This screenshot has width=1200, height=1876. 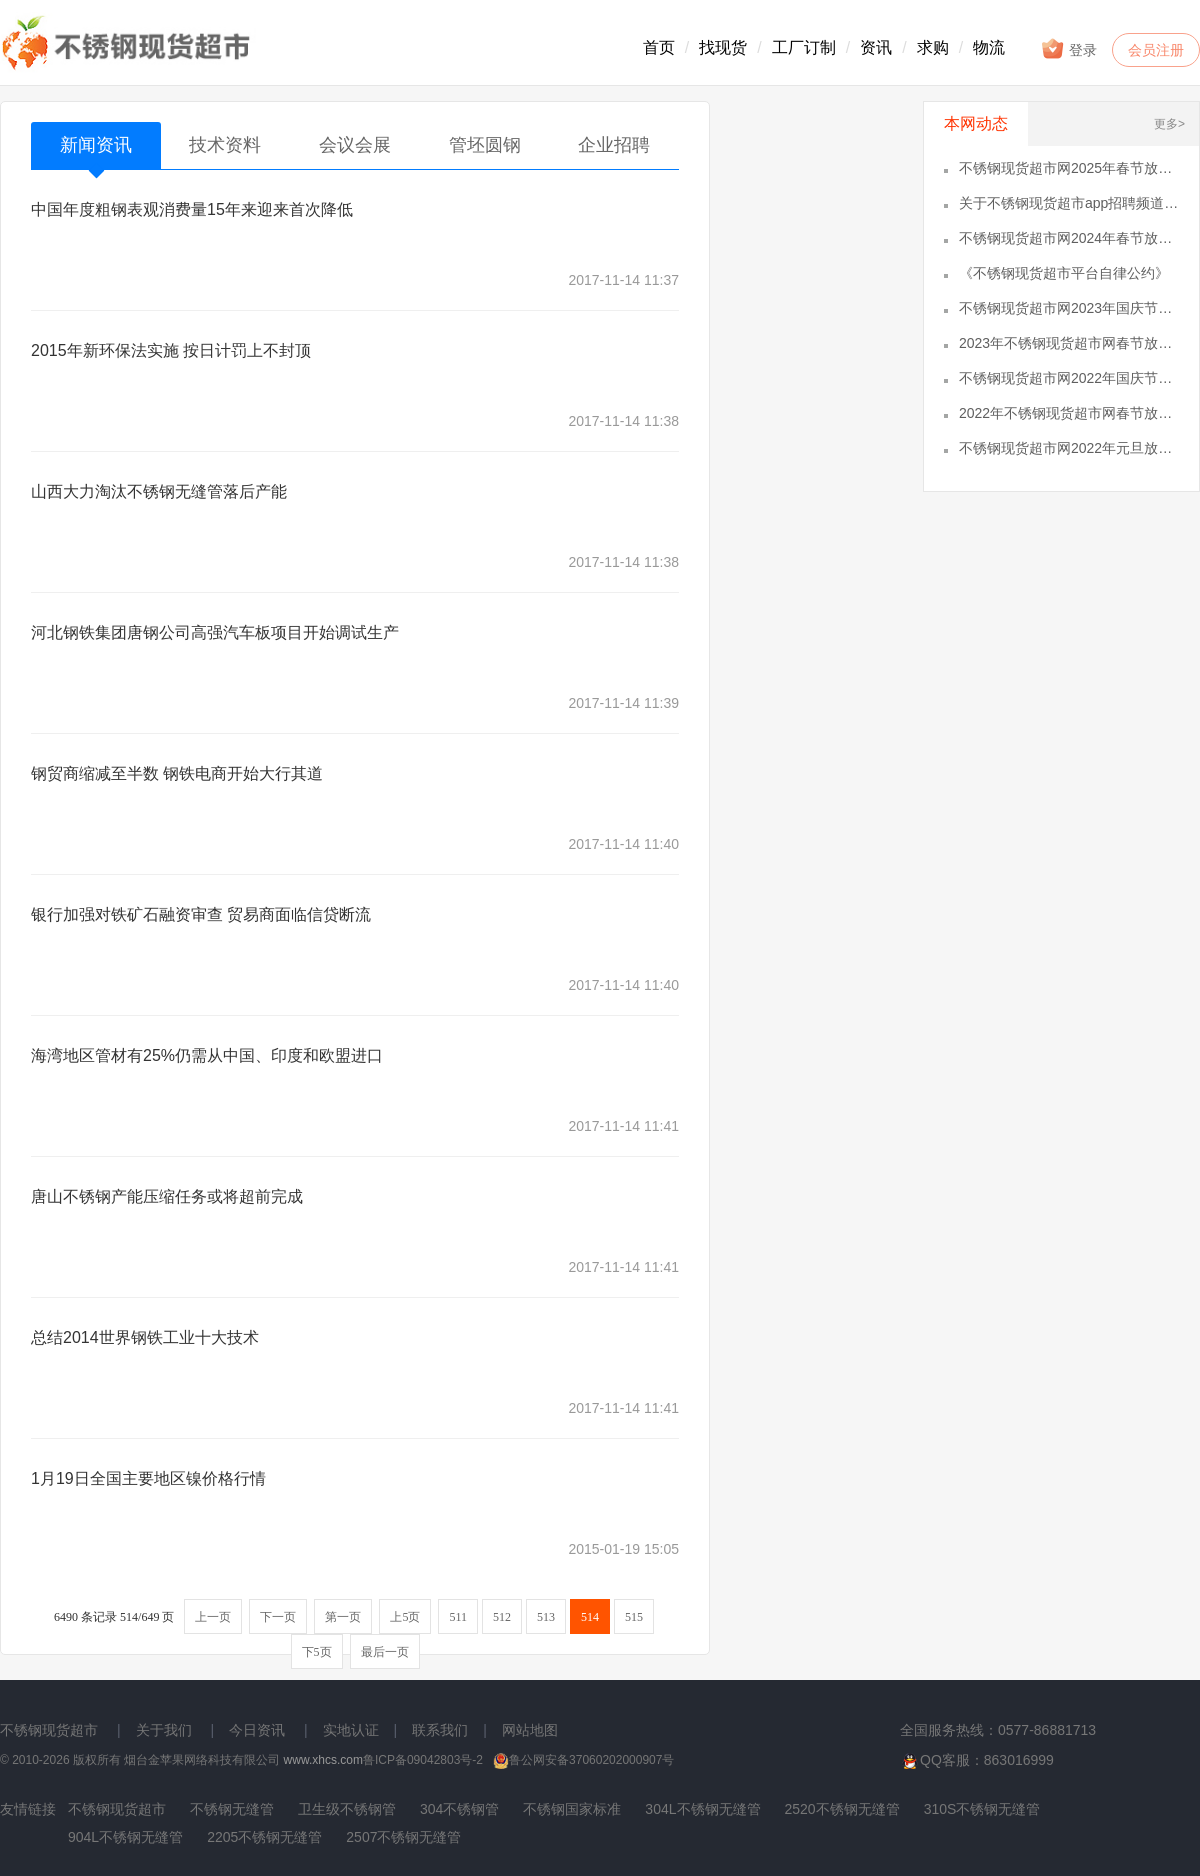 What do you see at coordinates (1069, 413) in the screenshot?
I see `2022年不锈钢现货超市网春节放假通知` at bounding box center [1069, 413].